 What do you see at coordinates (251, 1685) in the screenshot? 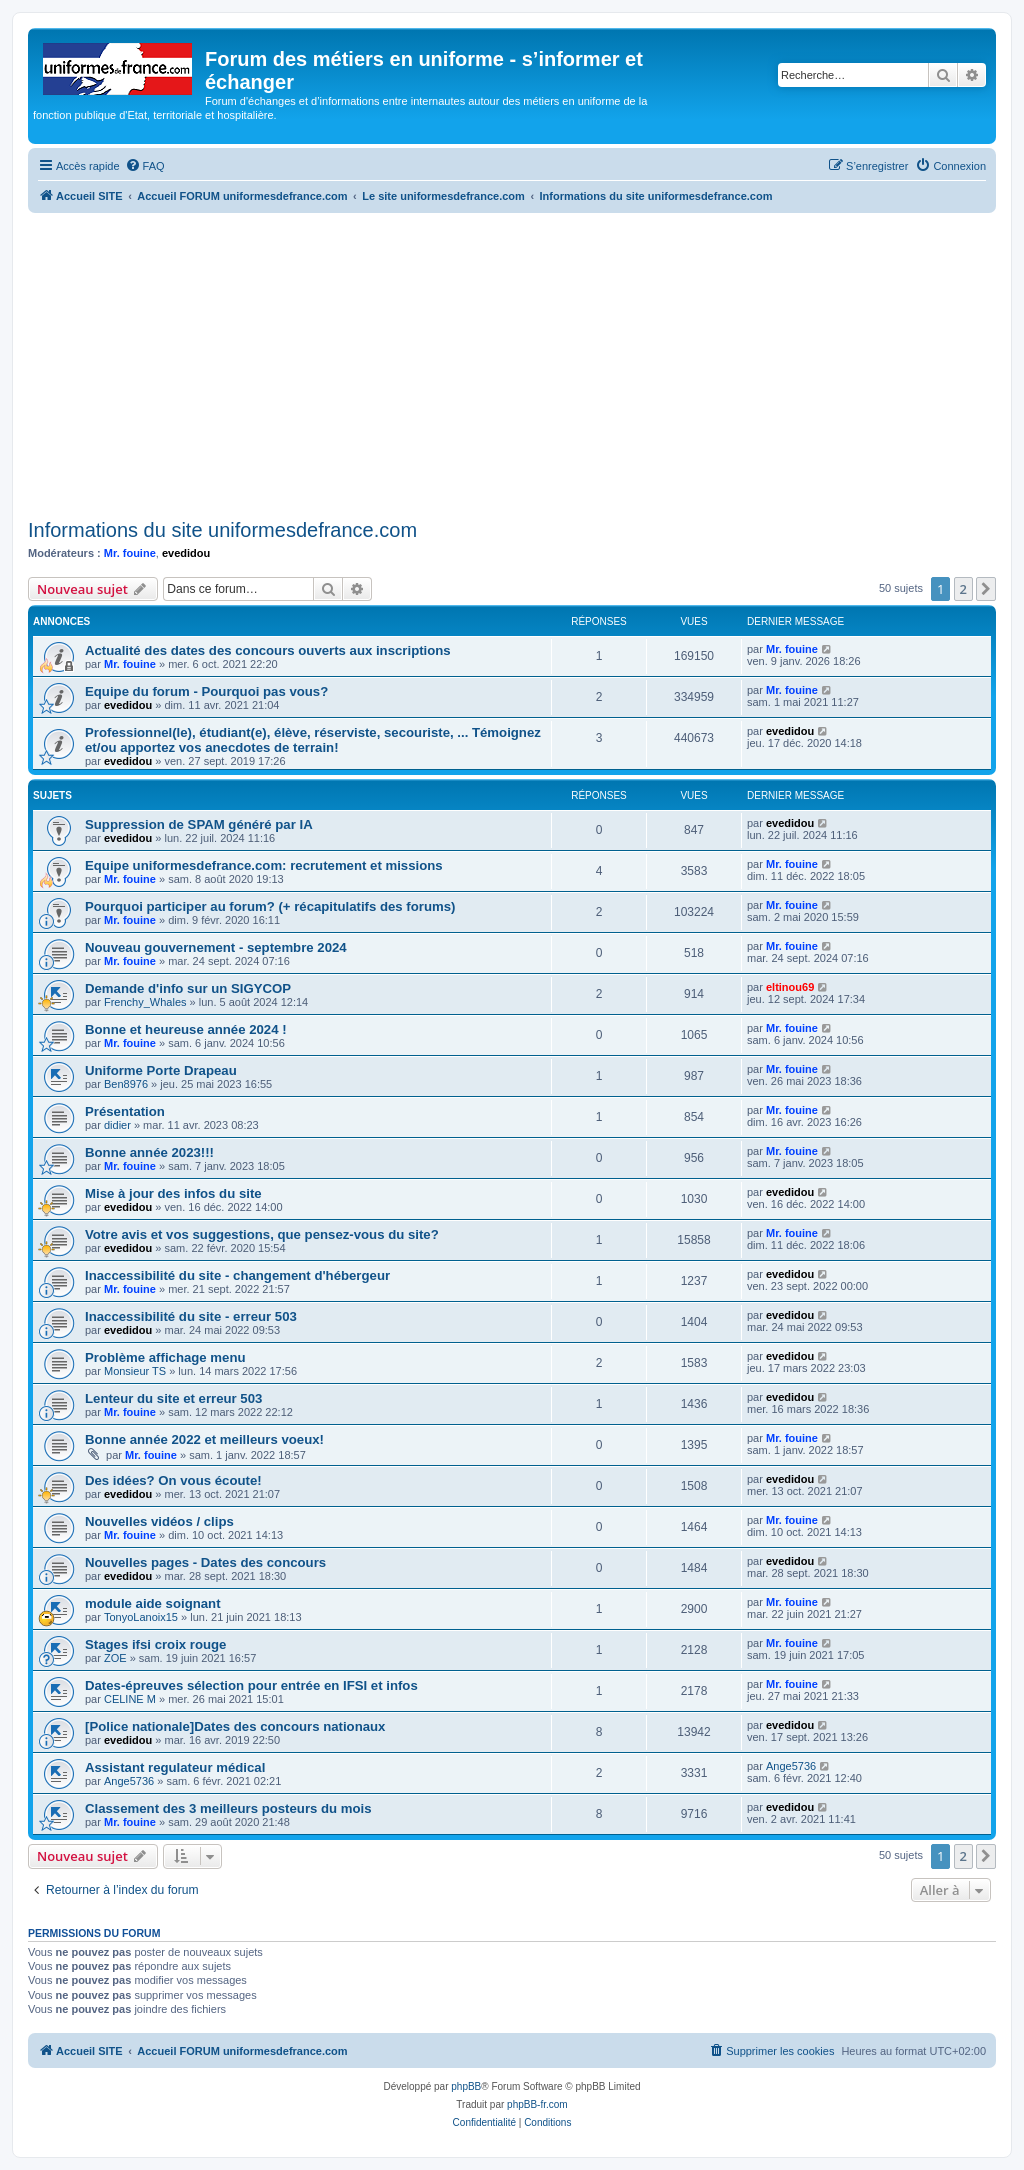
I see `Dates-épreuves sélection pour entrée en IFSI et infos` at bounding box center [251, 1685].